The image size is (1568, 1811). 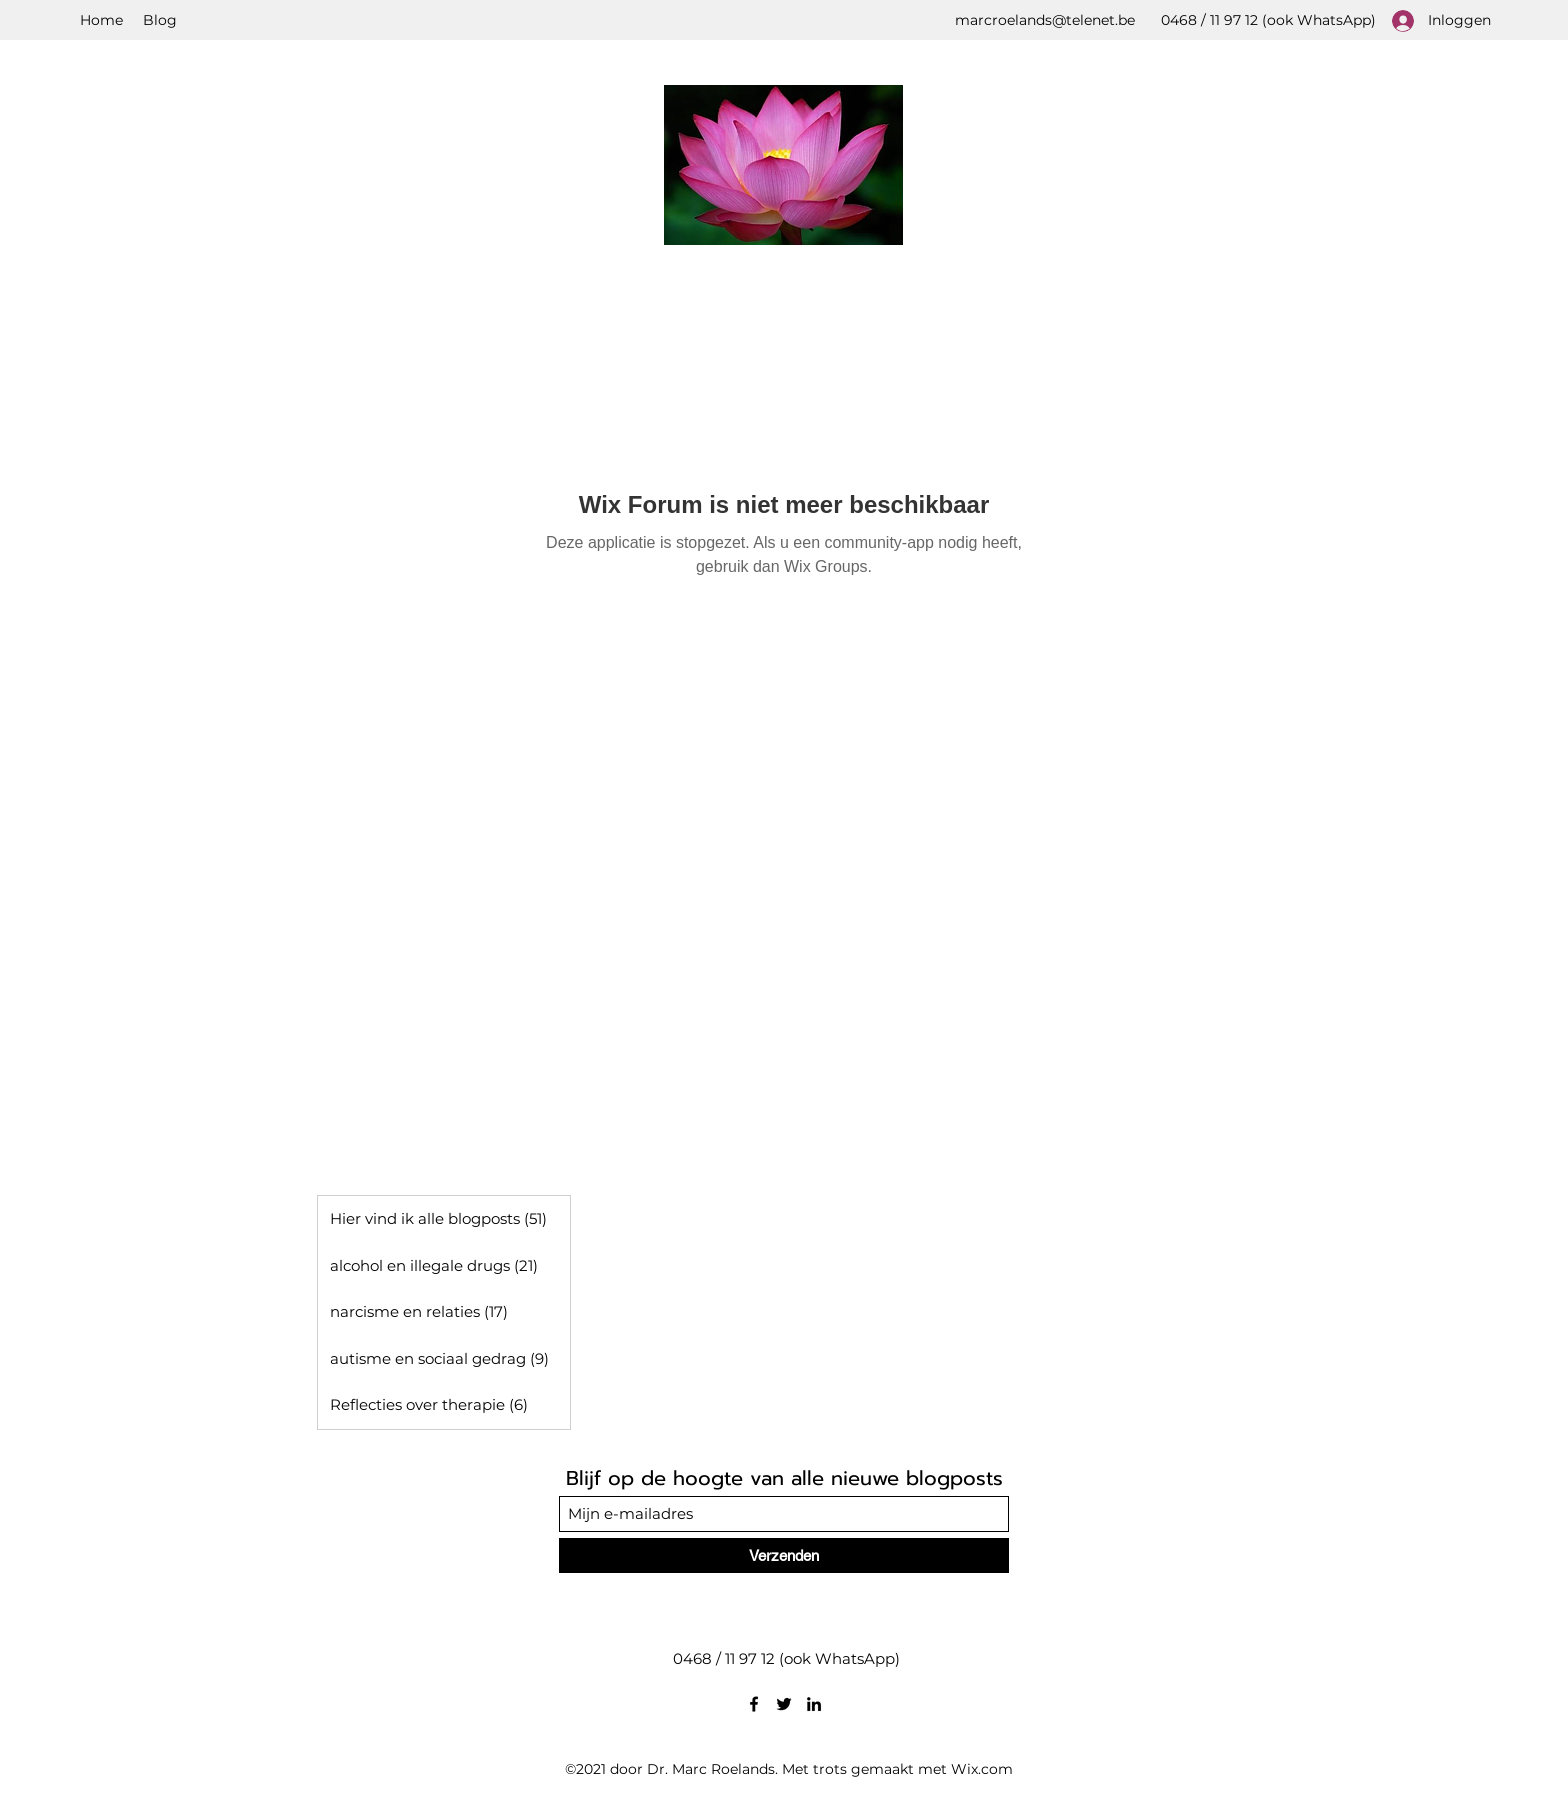 What do you see at coordinates (1045, 20) in the screenshot?
I see `marcroelands@telenet.be` at bounding box center [1045, 20].